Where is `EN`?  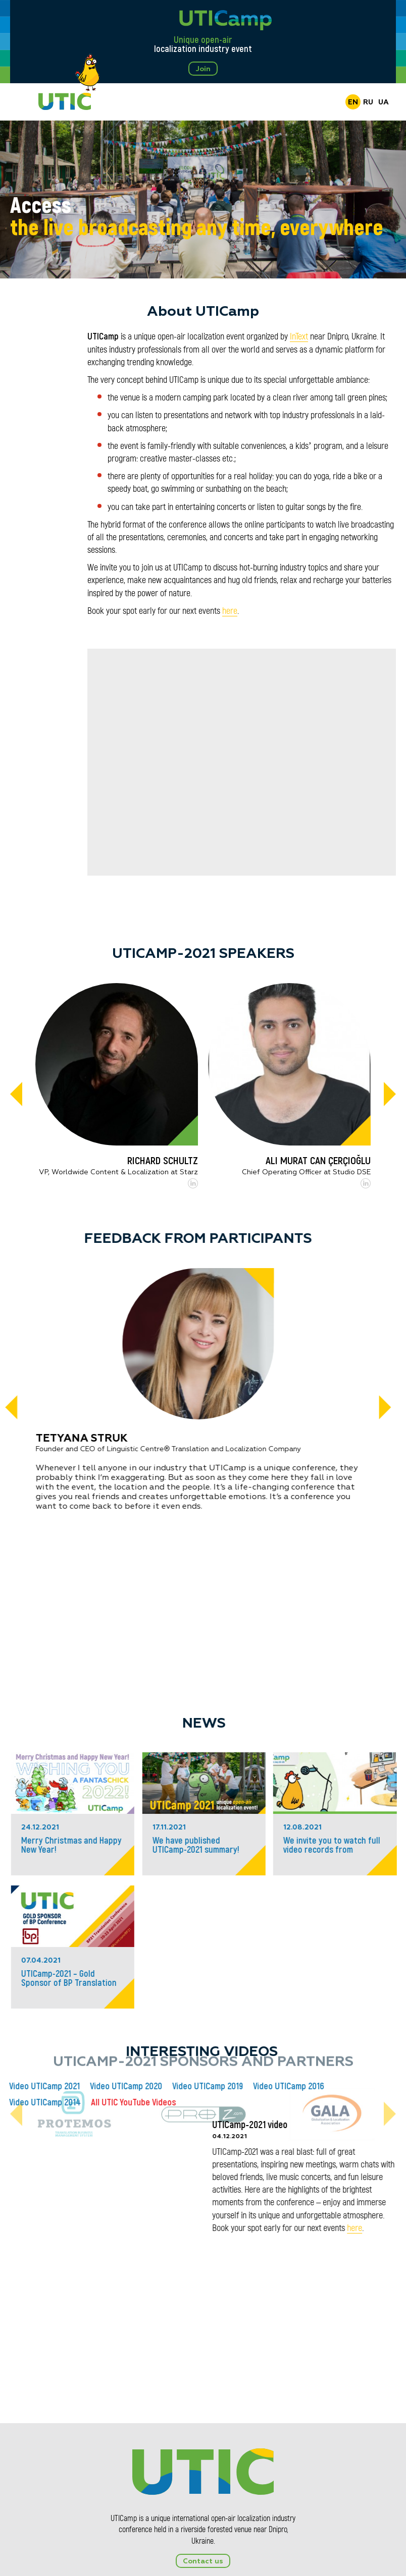 EN is located at coordinates (353, 102).